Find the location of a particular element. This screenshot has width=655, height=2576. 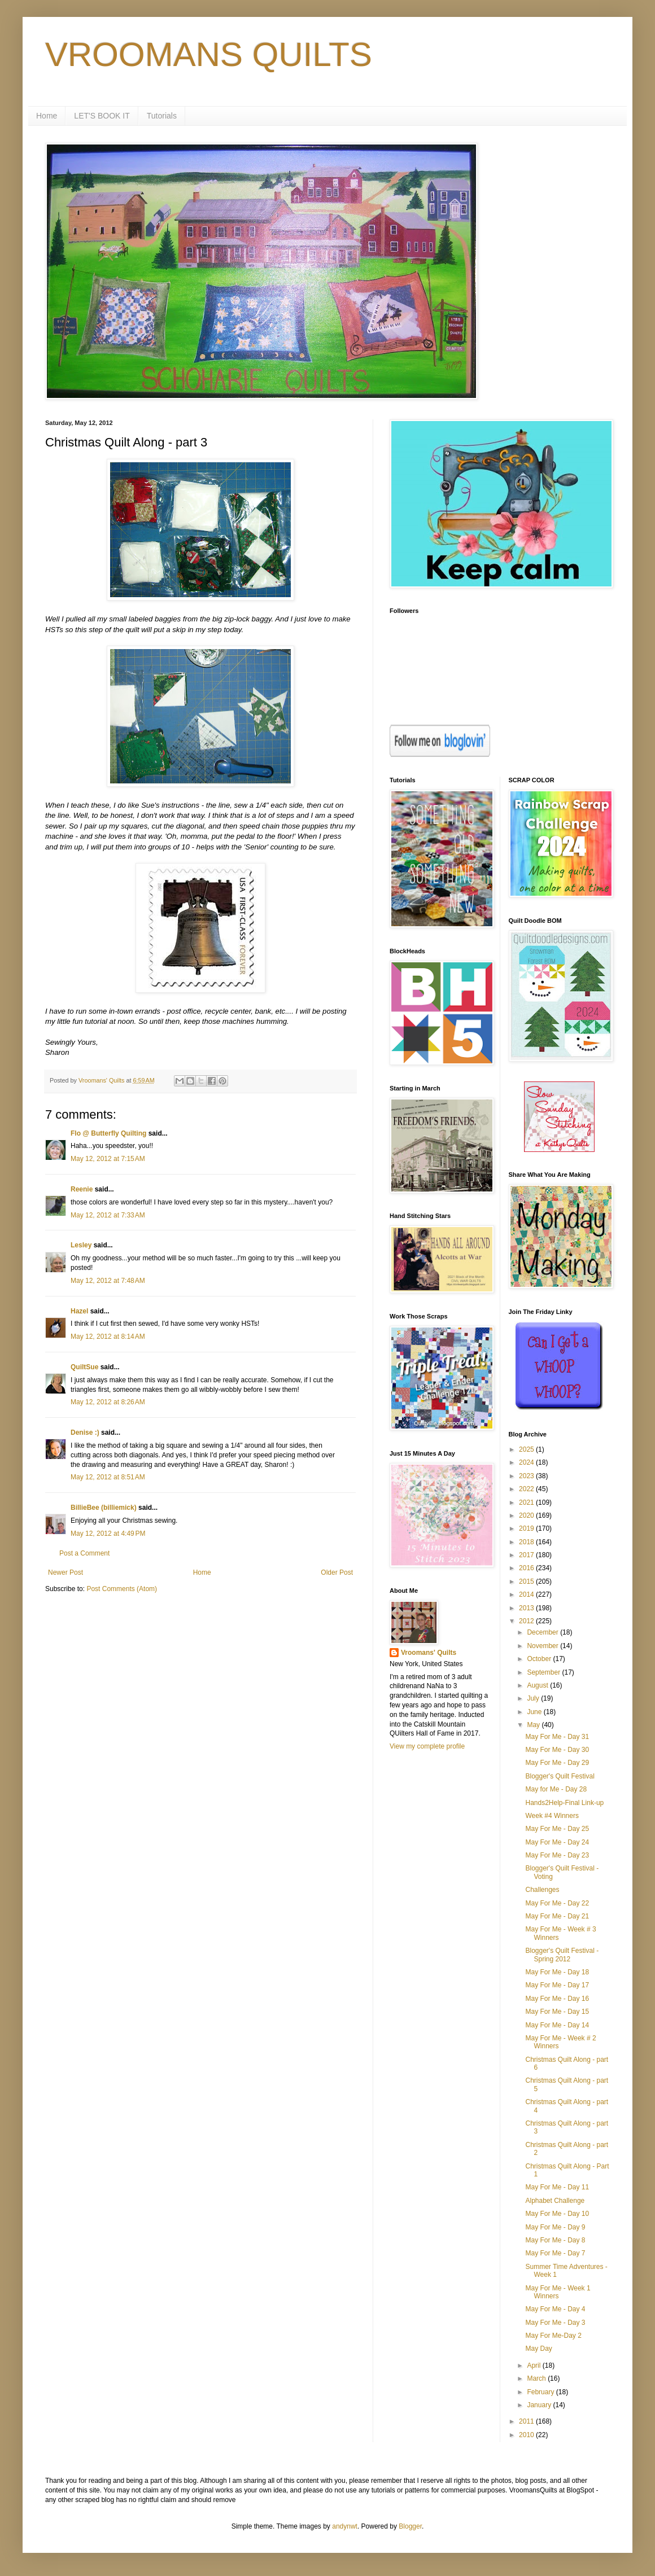

Tutorials is located at coordinates (162, 115).